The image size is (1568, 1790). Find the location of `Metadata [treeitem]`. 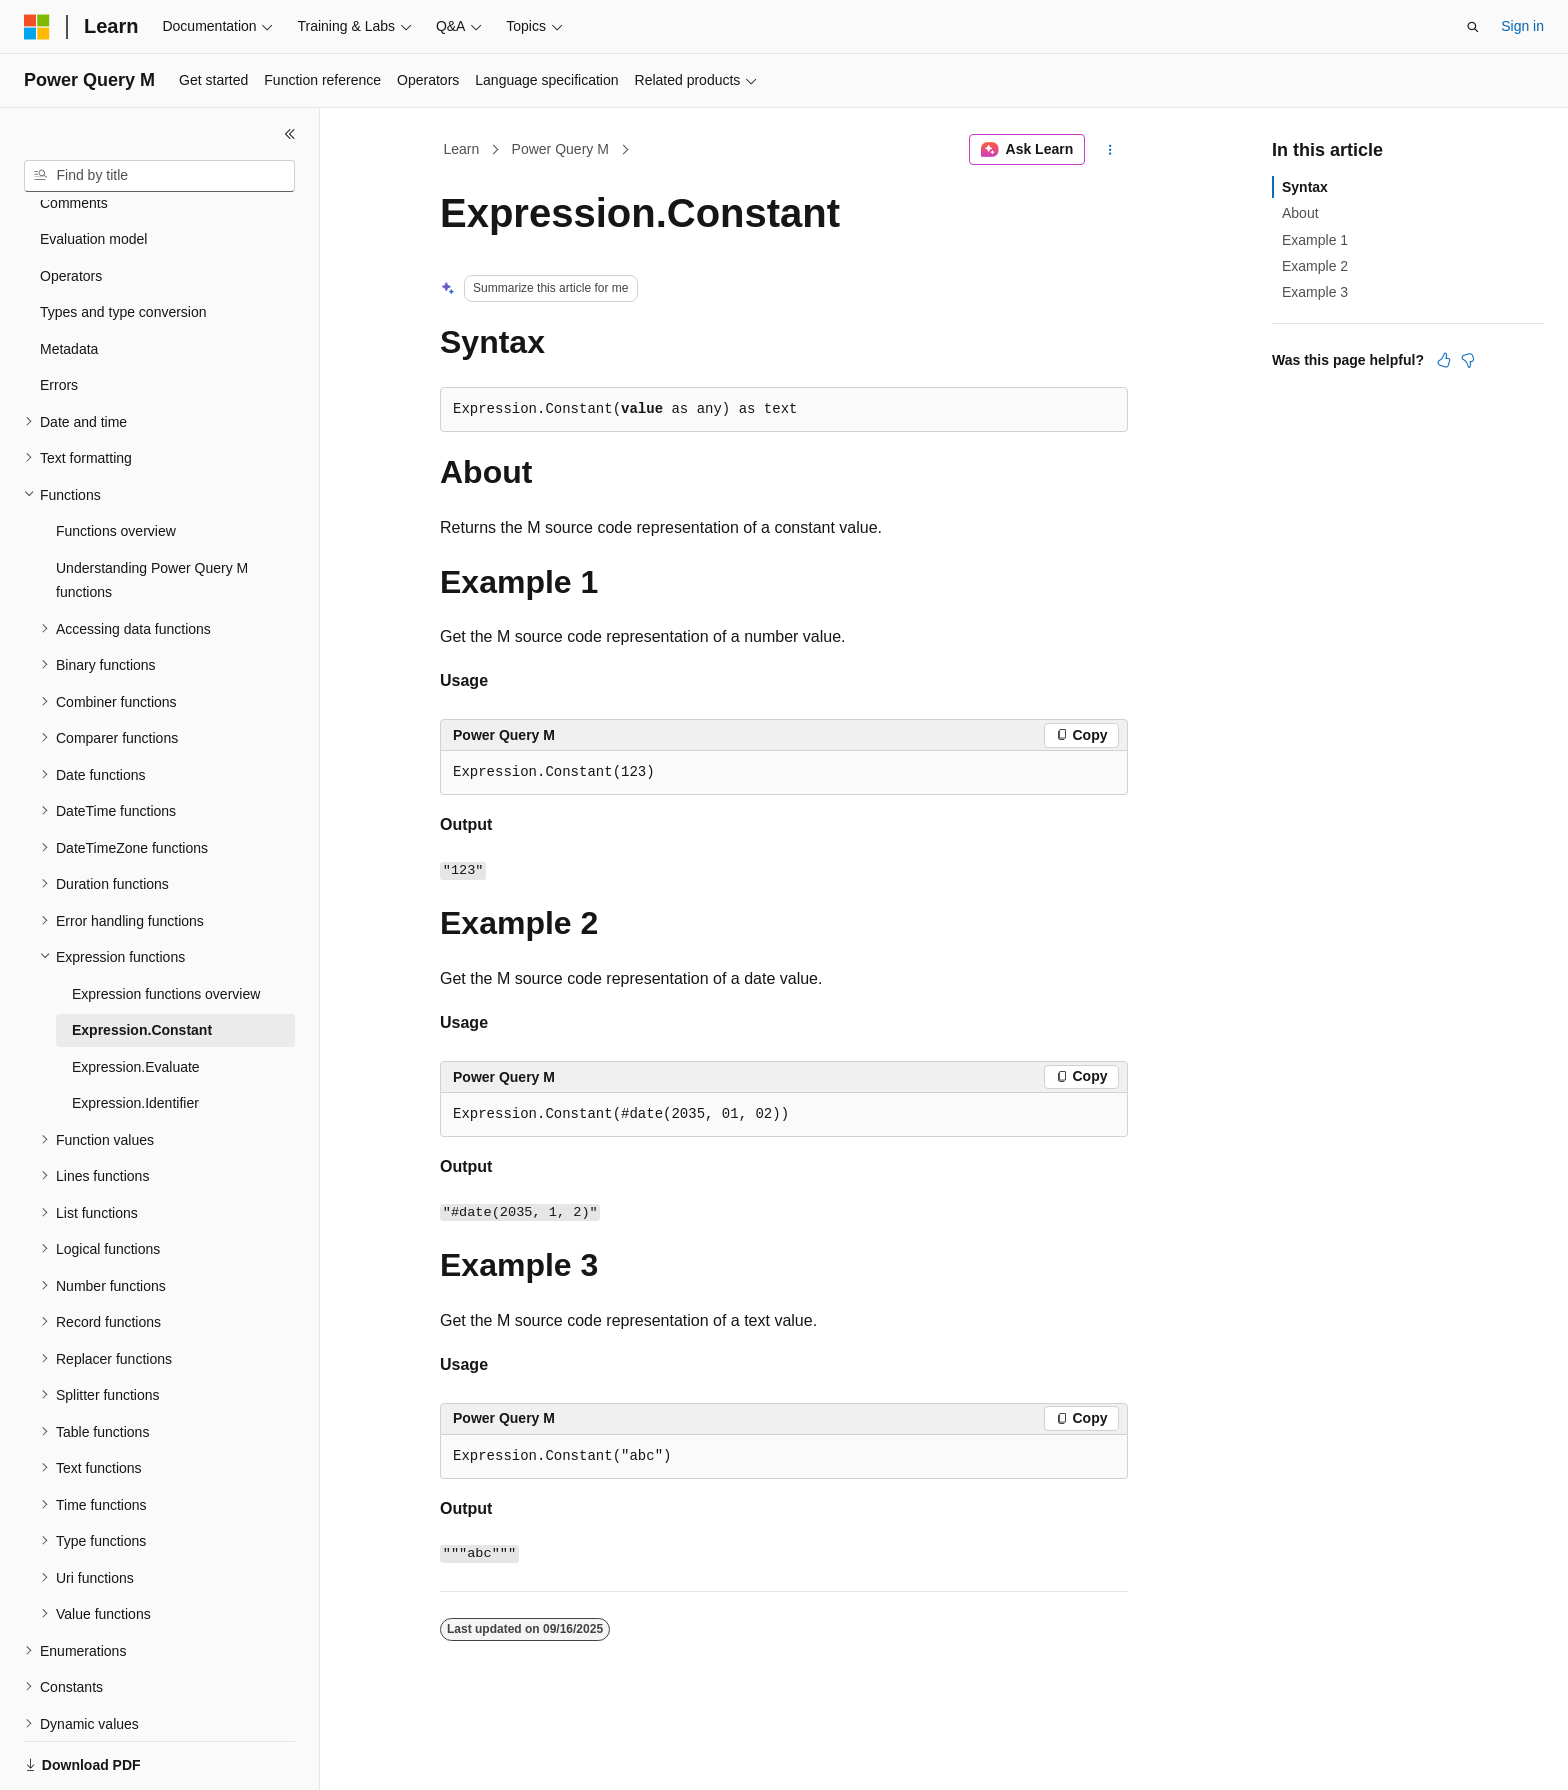

Metadata [treeitem] is located at coordinates (69, 280).